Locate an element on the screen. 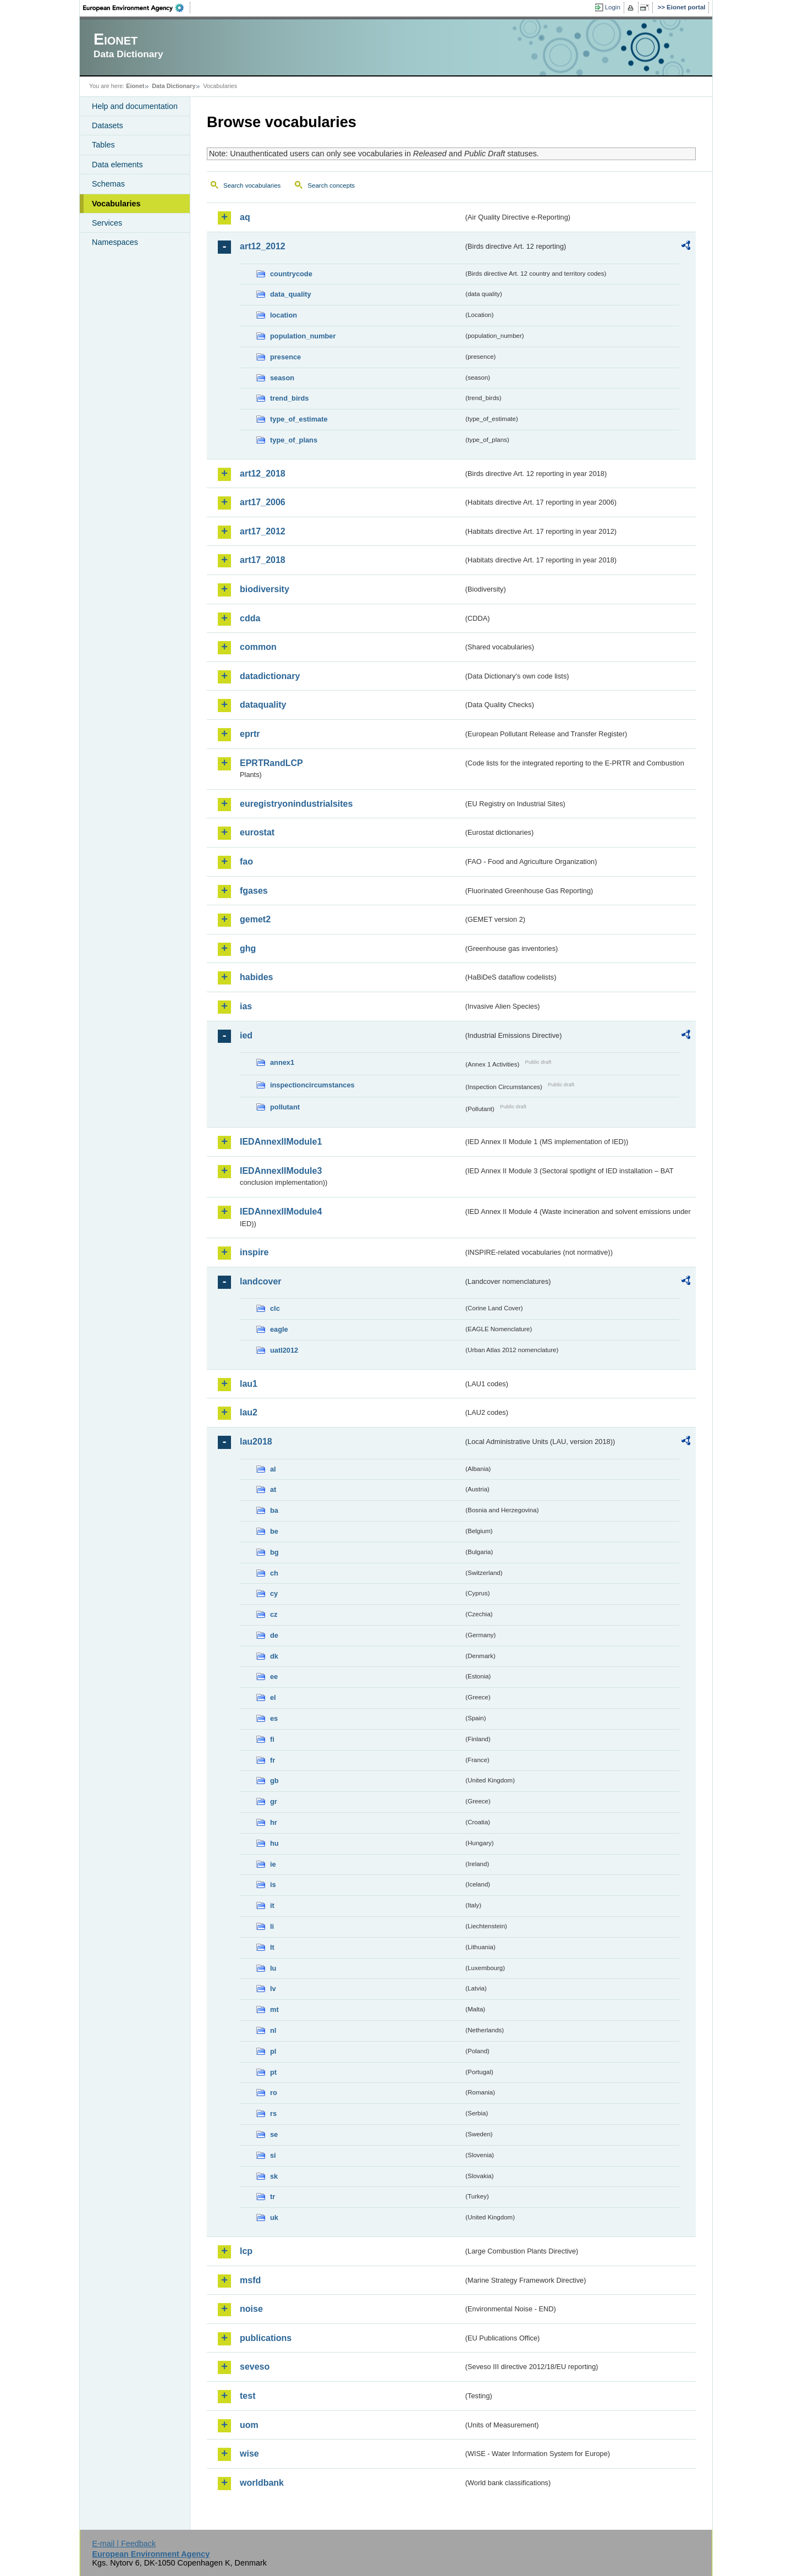 The height and width of the screenshot is (2576, 792). type_of_estimate is located at coordinates (299, 419).